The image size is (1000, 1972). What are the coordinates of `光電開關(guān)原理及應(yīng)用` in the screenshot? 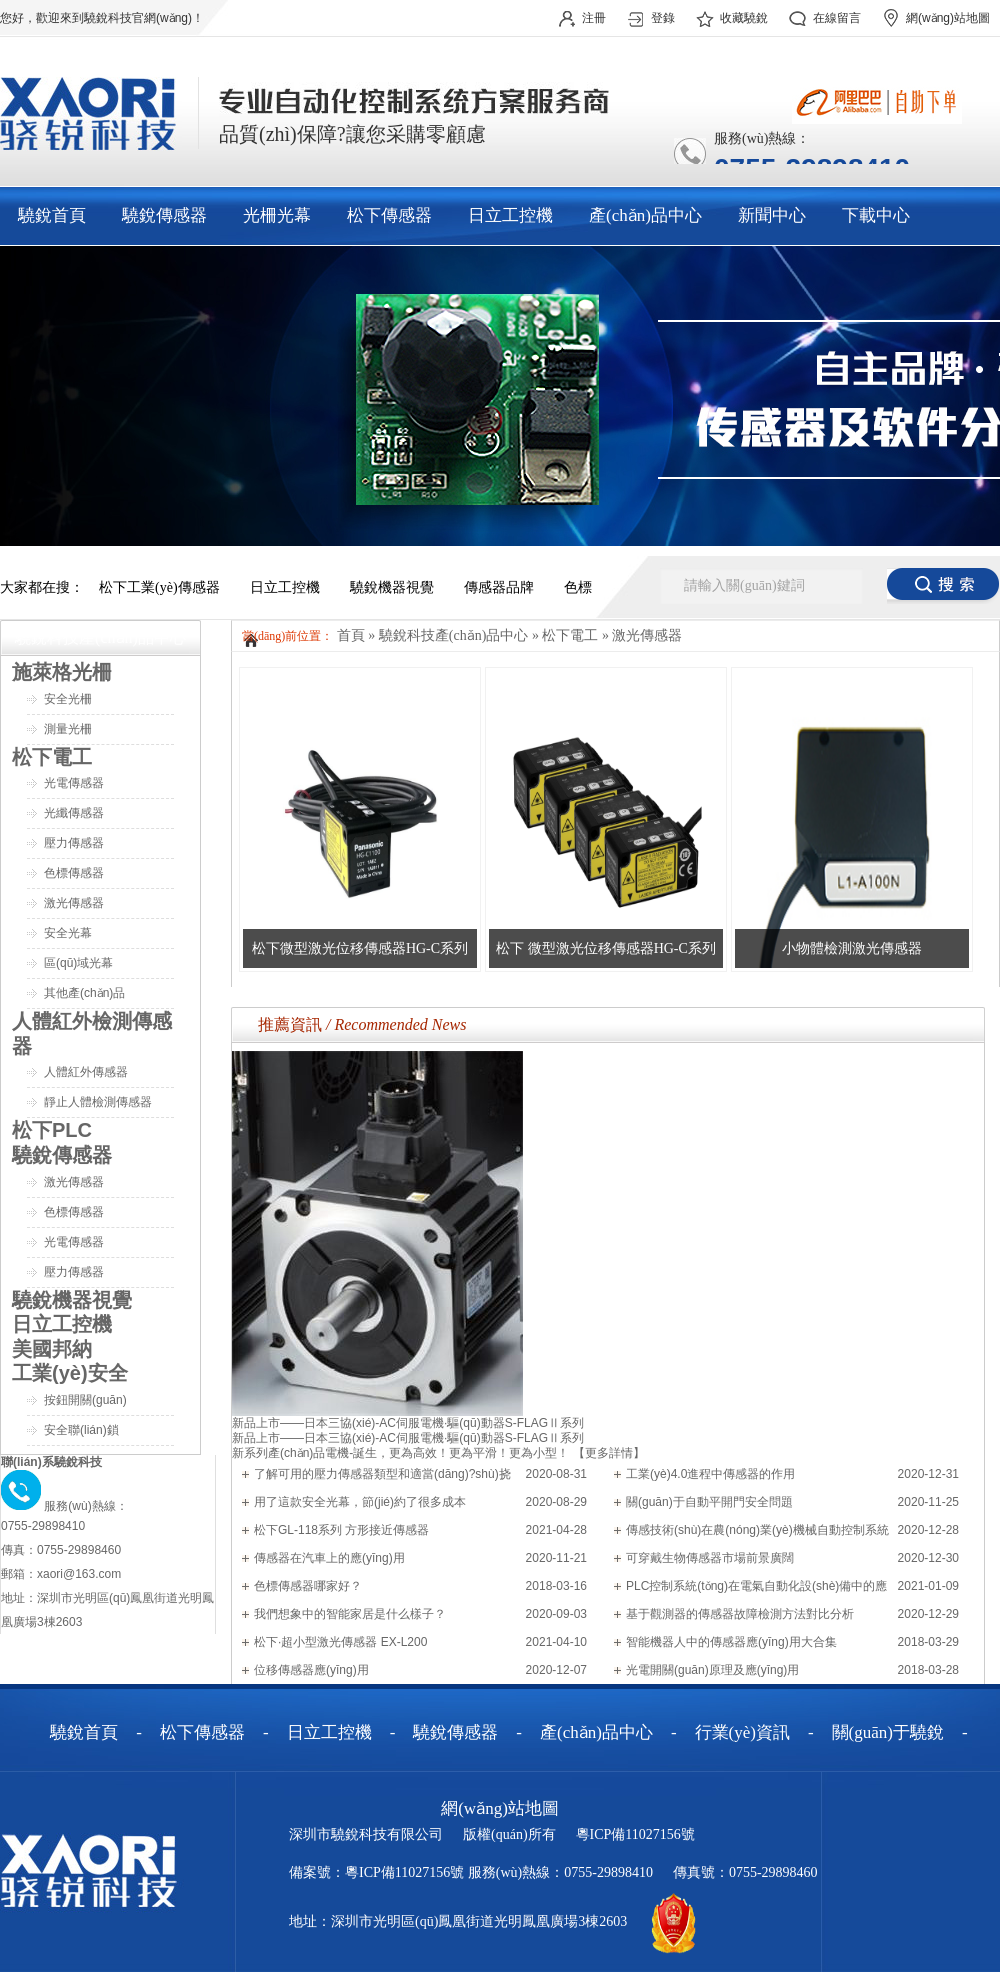 It's located at (712, 1670).